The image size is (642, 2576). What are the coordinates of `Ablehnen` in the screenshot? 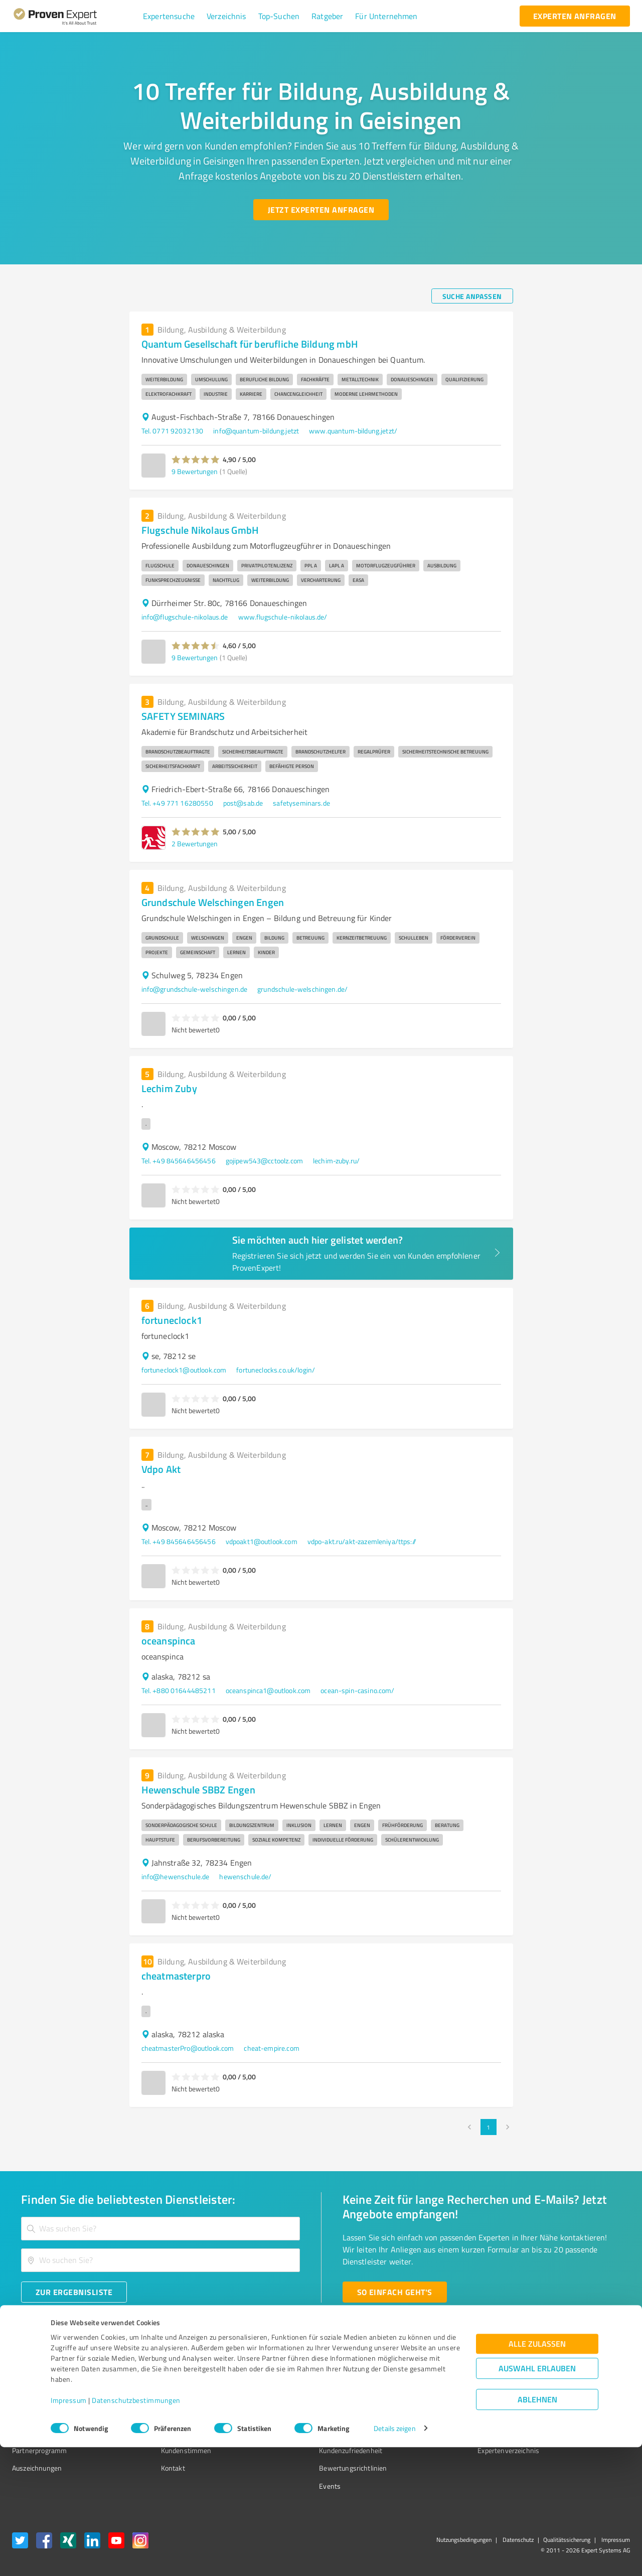 It's located at (537, 2528).